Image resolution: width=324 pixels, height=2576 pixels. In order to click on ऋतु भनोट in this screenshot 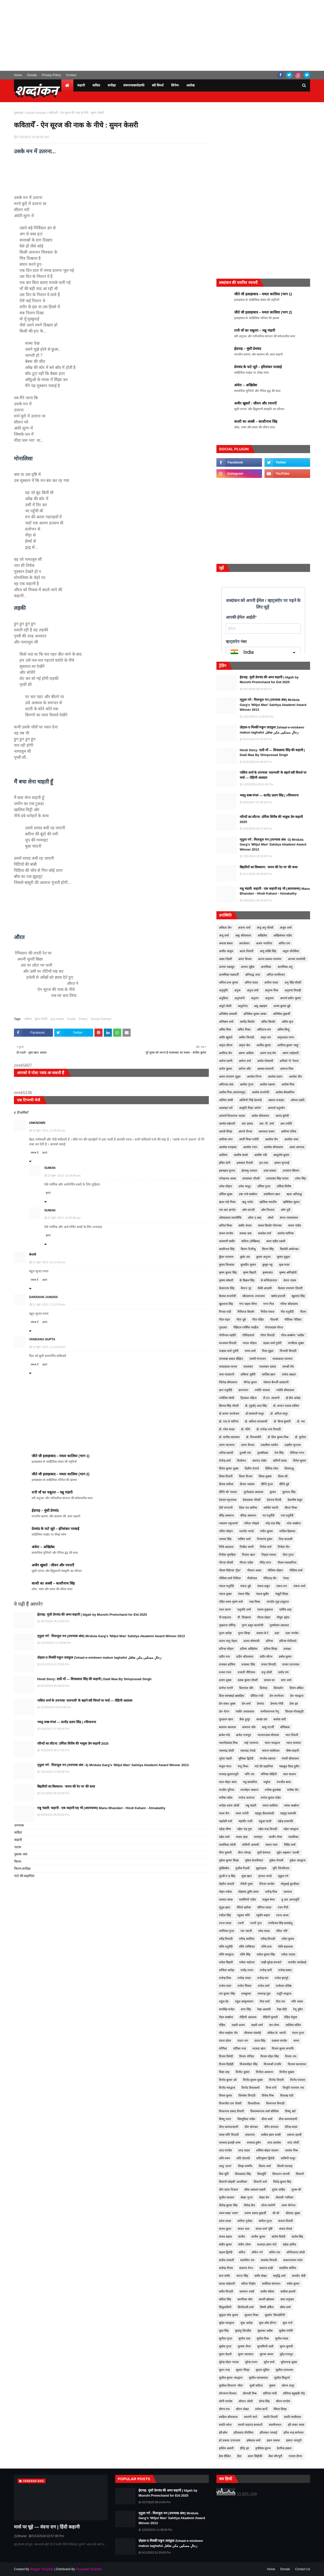, I will do `click(247, 1202)`.